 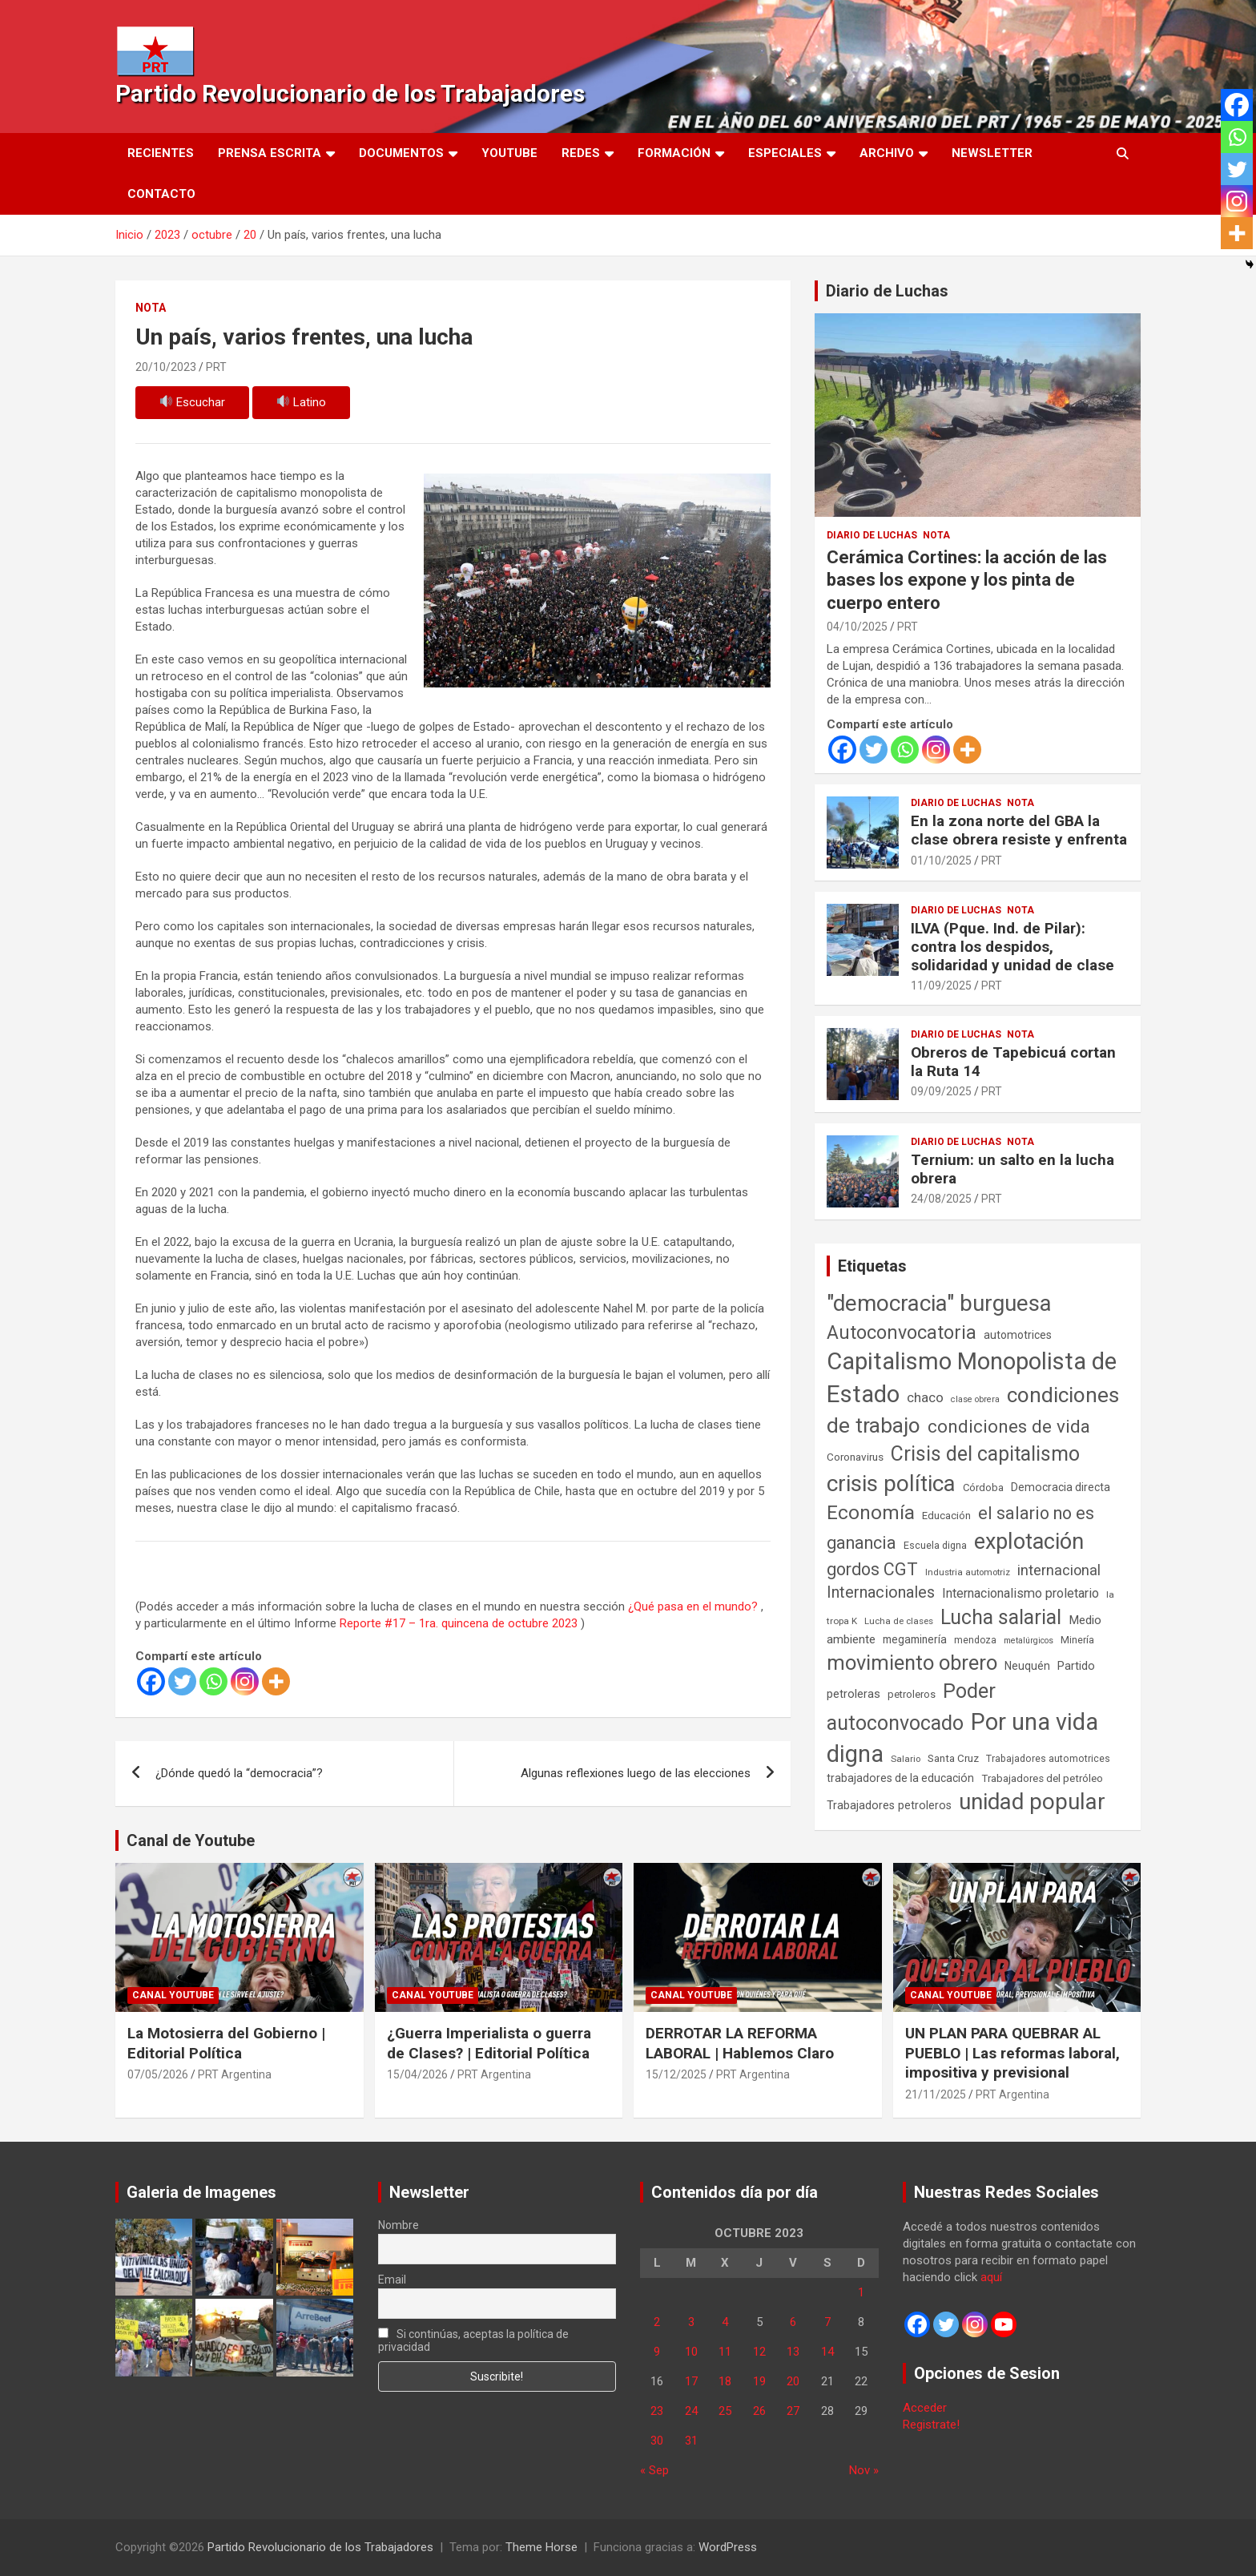 I want to click on WordPress, so click(x=727, y=2547).